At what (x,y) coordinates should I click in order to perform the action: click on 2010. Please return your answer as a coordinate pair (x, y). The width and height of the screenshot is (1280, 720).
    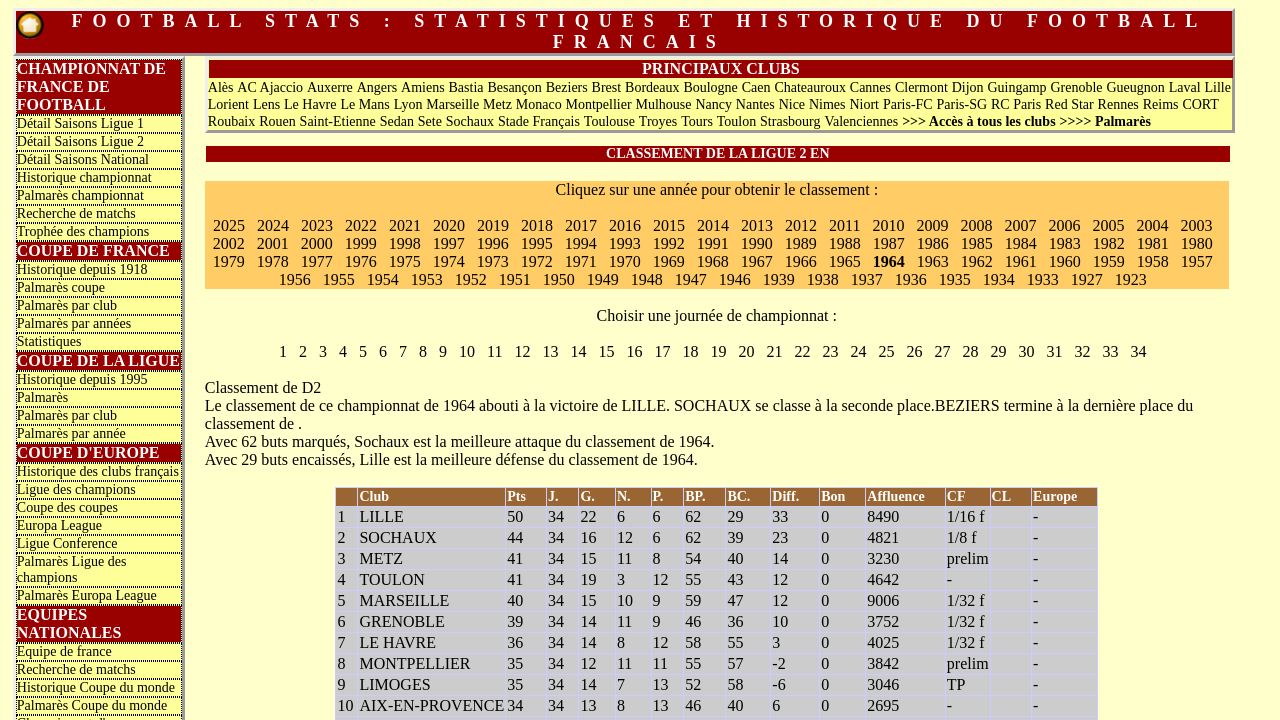
    Looking at the image, I should click on (889, 225).